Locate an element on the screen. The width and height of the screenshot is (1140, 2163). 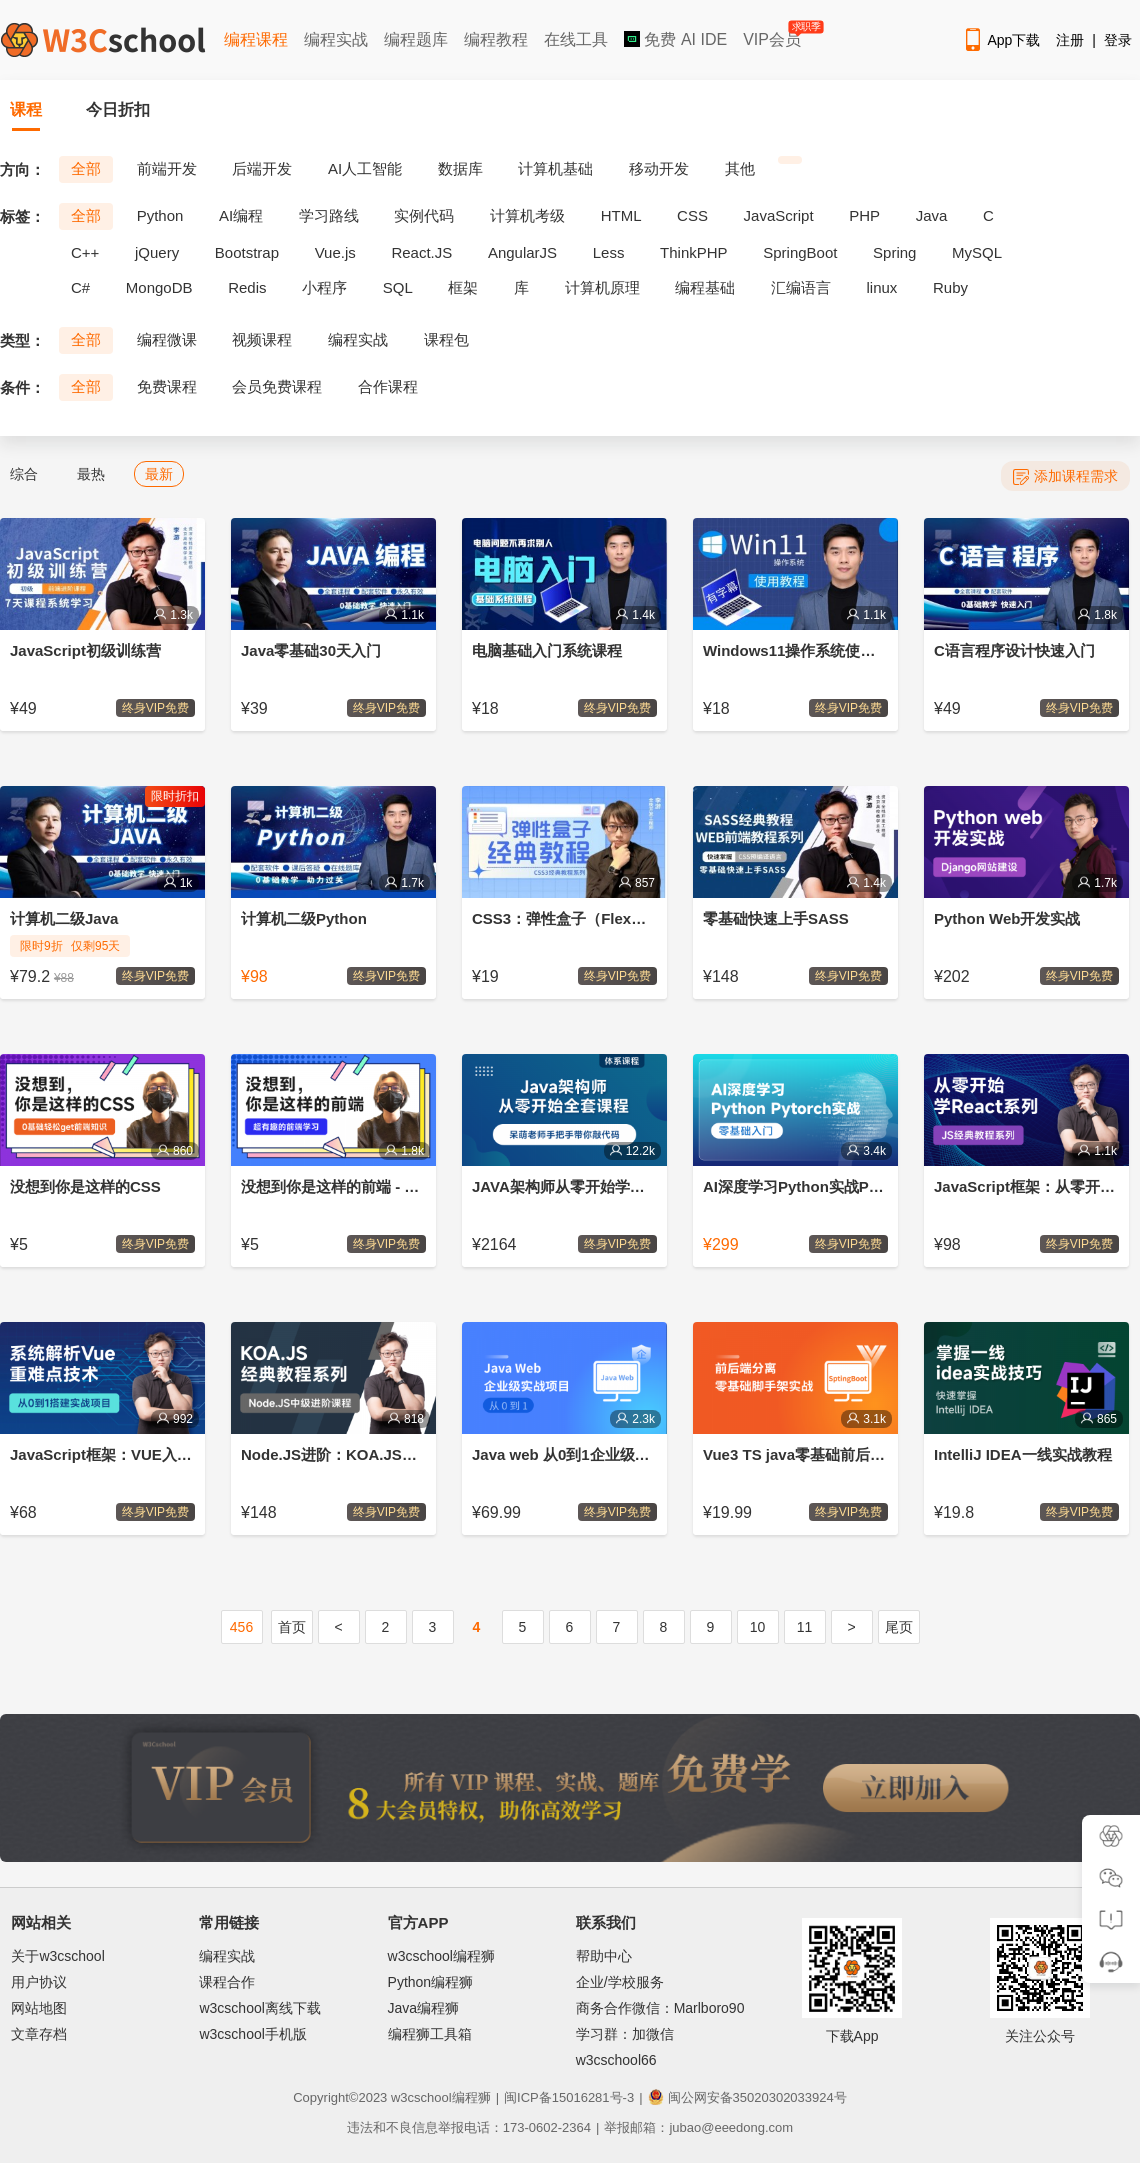
免费课程 is located at coordinates (167, 386).